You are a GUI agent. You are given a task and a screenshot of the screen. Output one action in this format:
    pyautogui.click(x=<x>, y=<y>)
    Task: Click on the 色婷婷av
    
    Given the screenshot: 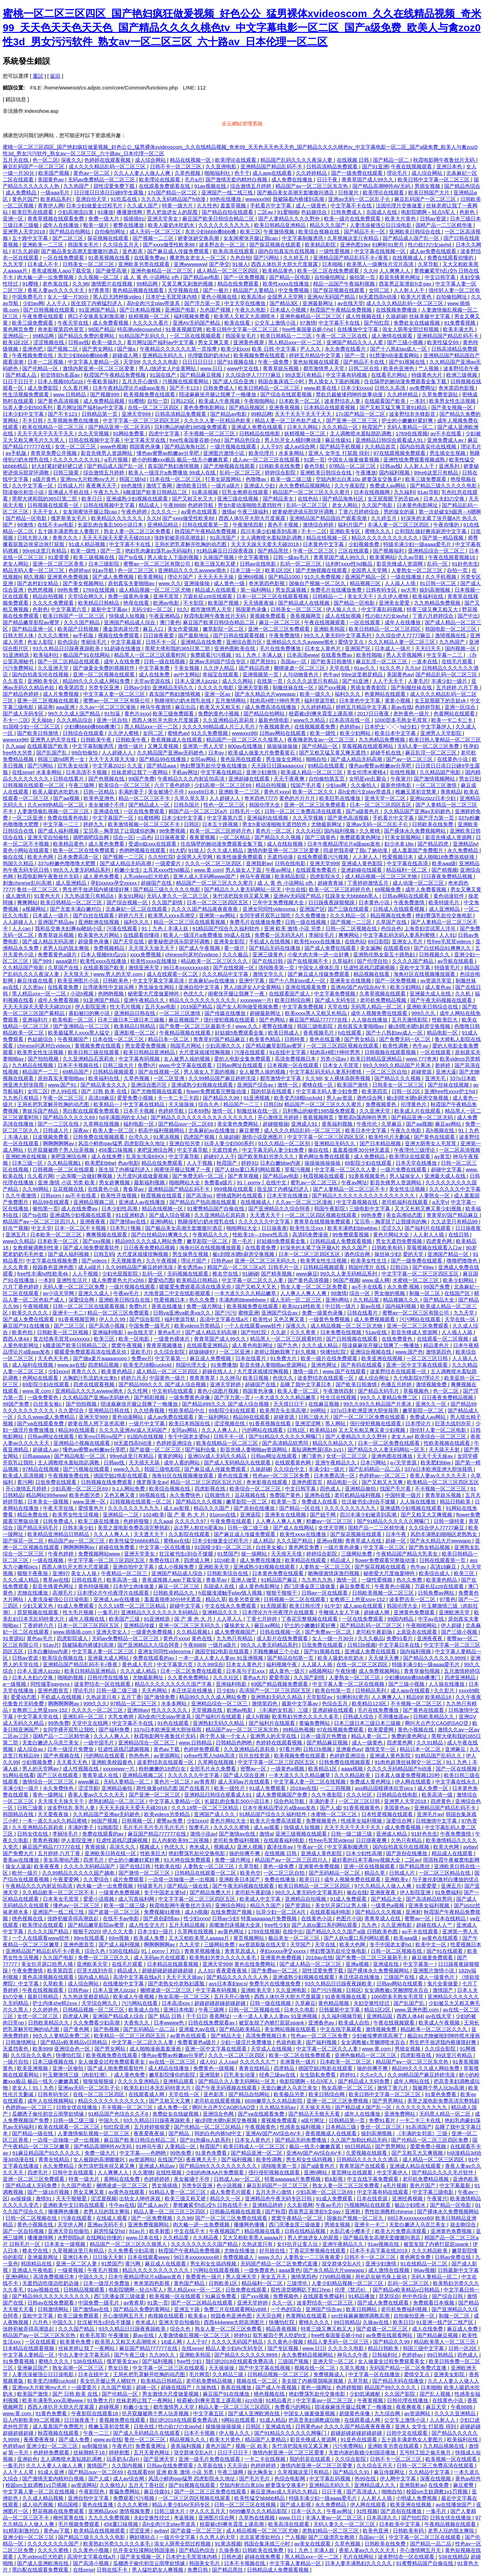 What is the action you would take?
    pyautogui.click(x=79, y=570)
    